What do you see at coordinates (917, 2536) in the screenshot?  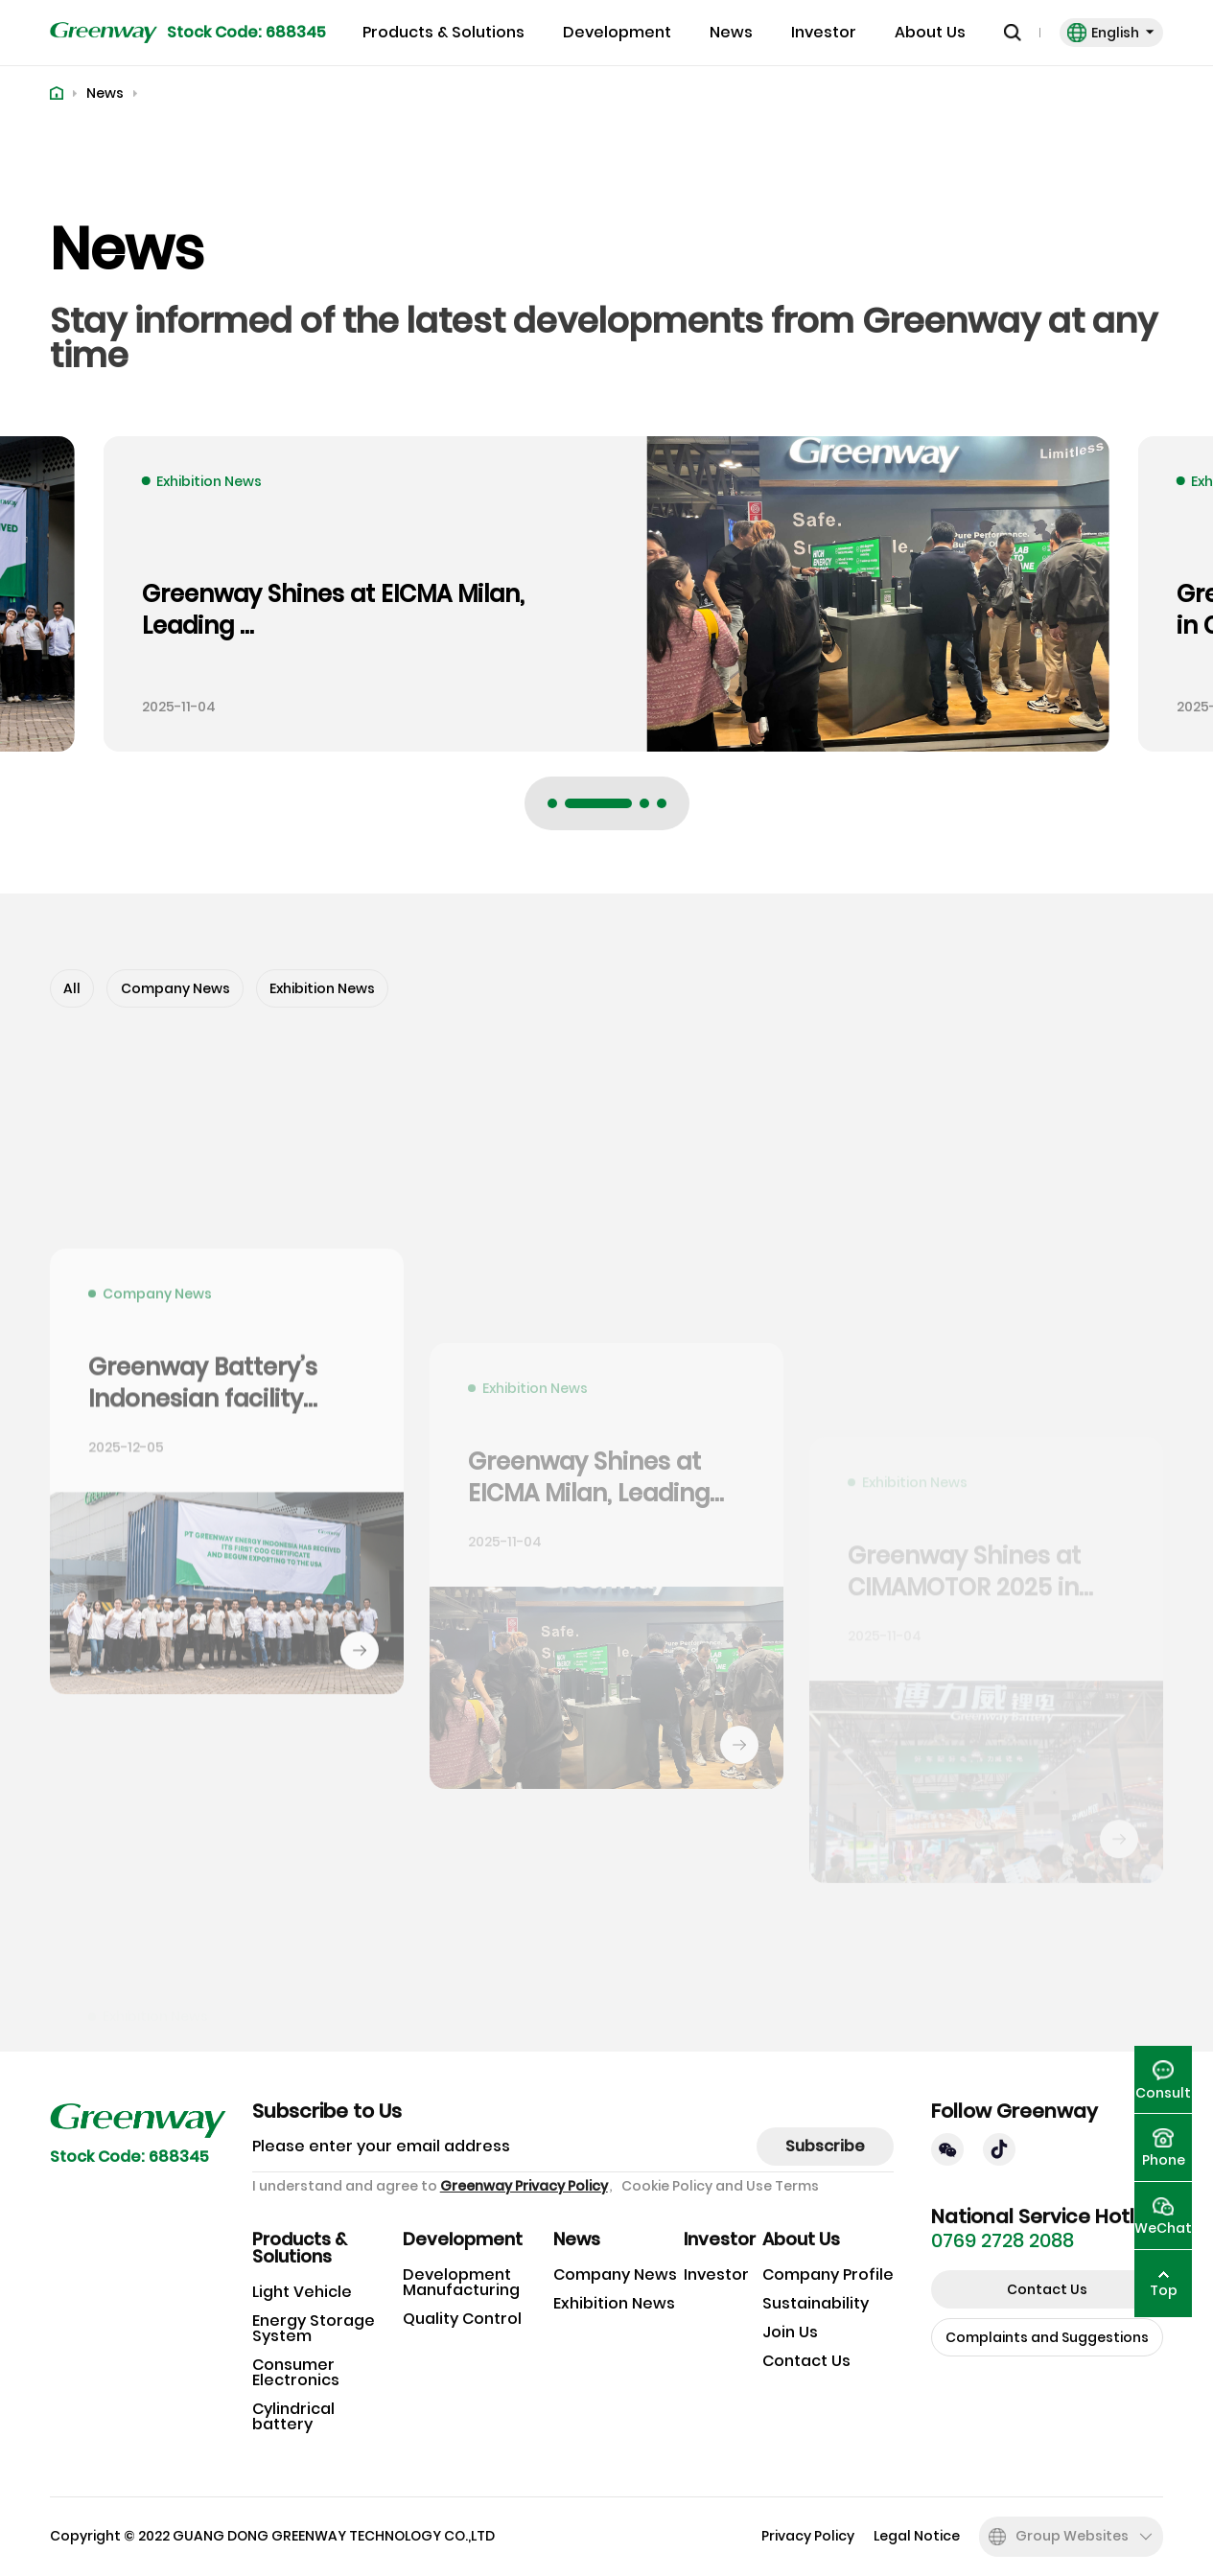 I see `Legal Notice` at bounding box center [917, 2536].